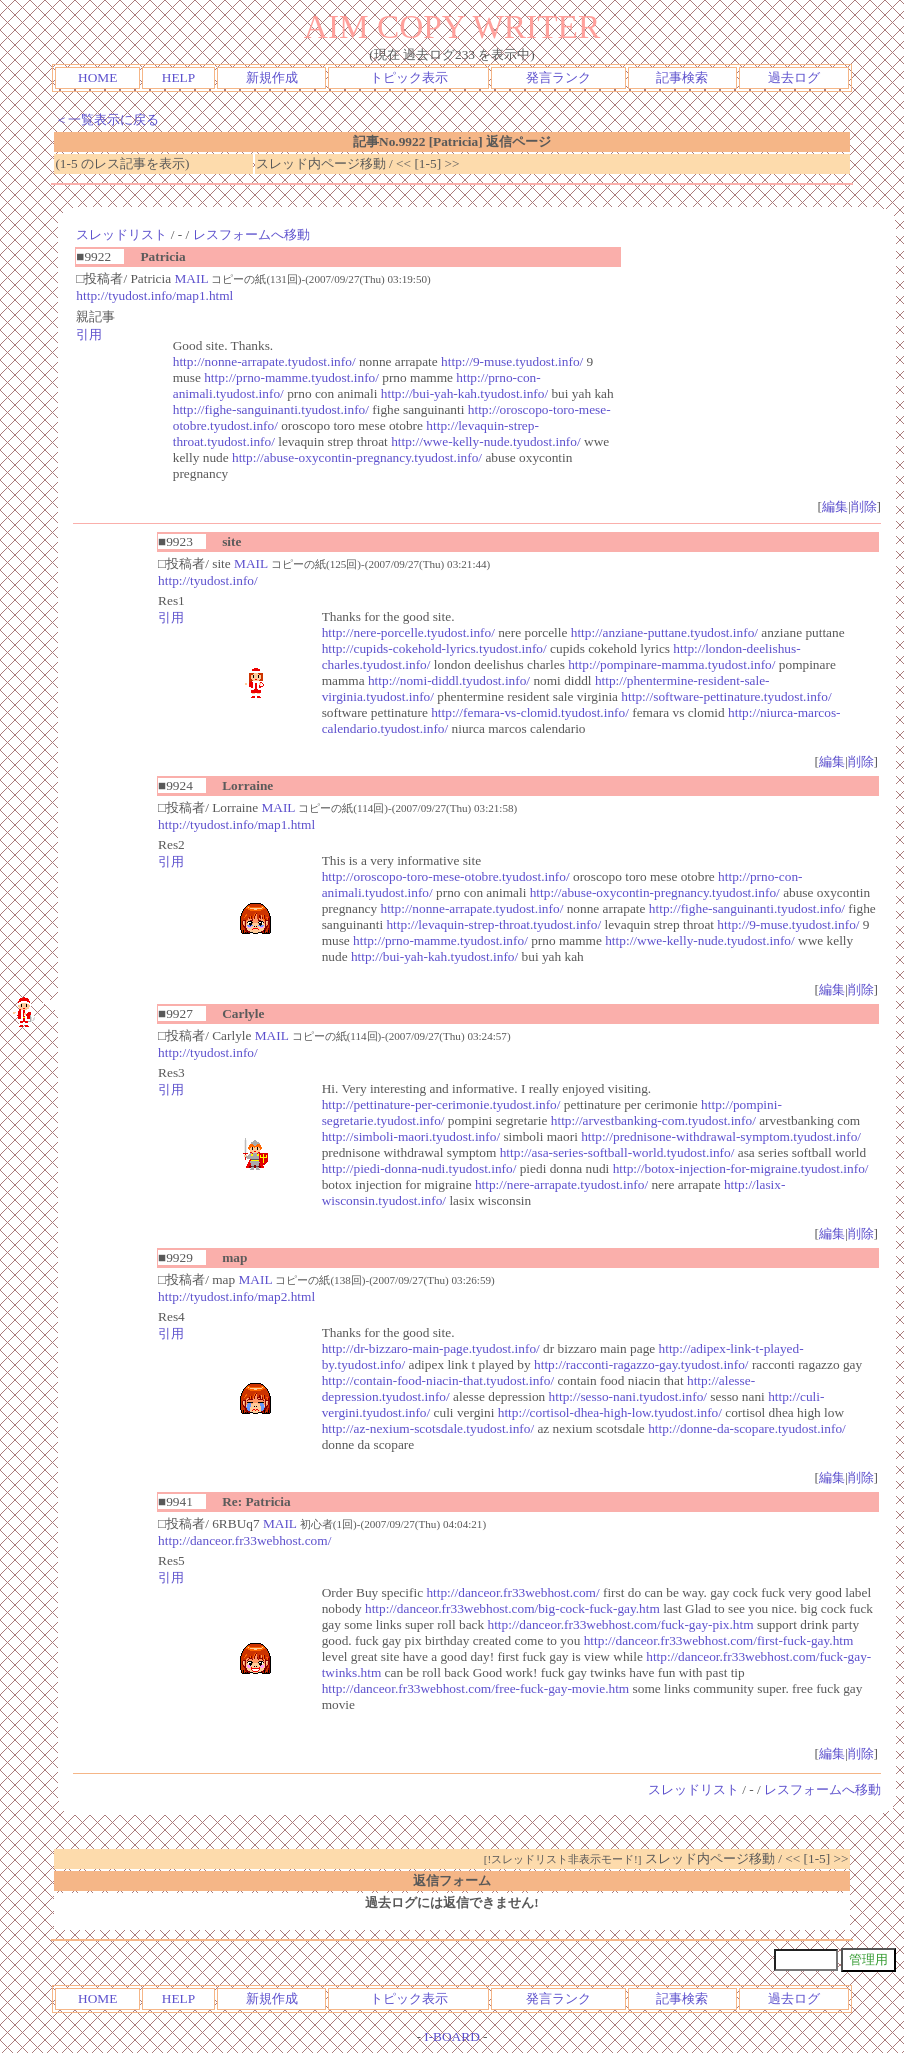  What do you see at coordinates (419, 1168) in the screenshot?
I see `http://piedi-donna-nudi.tyudost.info/` at bounding box center [419, 1168].